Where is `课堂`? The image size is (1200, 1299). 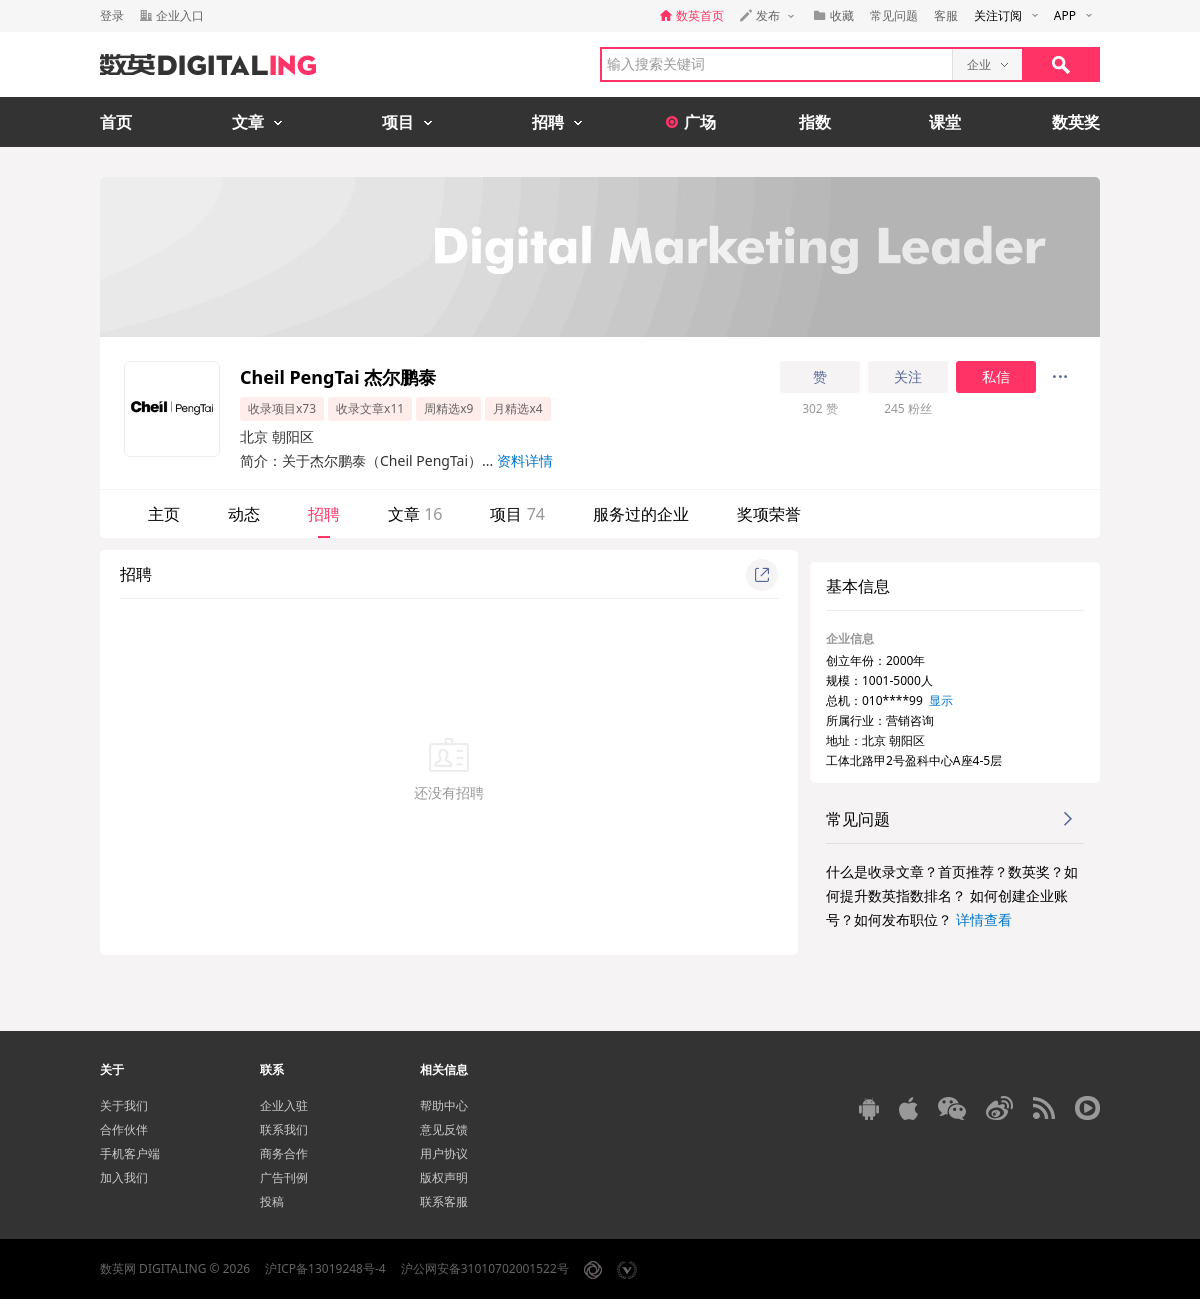
课堂 is located at coordinates (945, 122).